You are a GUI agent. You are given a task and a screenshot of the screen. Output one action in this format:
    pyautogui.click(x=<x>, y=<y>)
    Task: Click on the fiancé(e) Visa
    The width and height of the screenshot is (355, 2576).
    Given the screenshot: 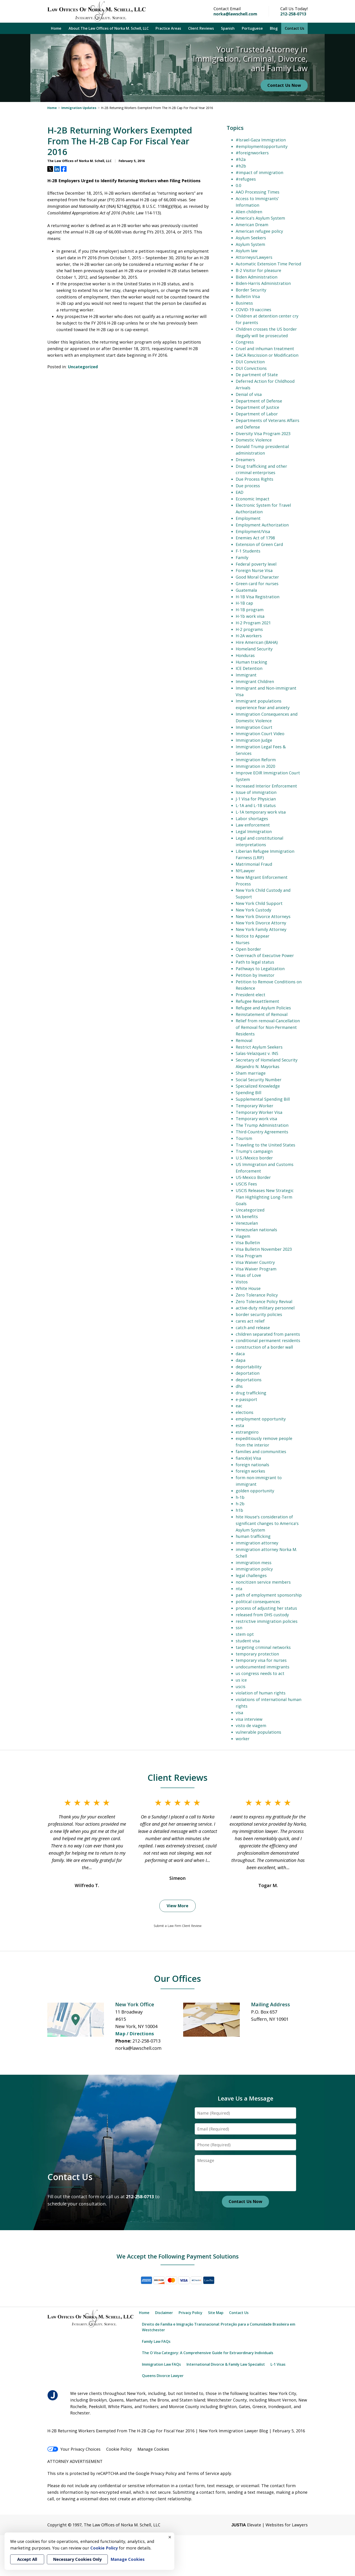 What is the action you would take?
    pyautogui.click(x=248, y=1458)
    